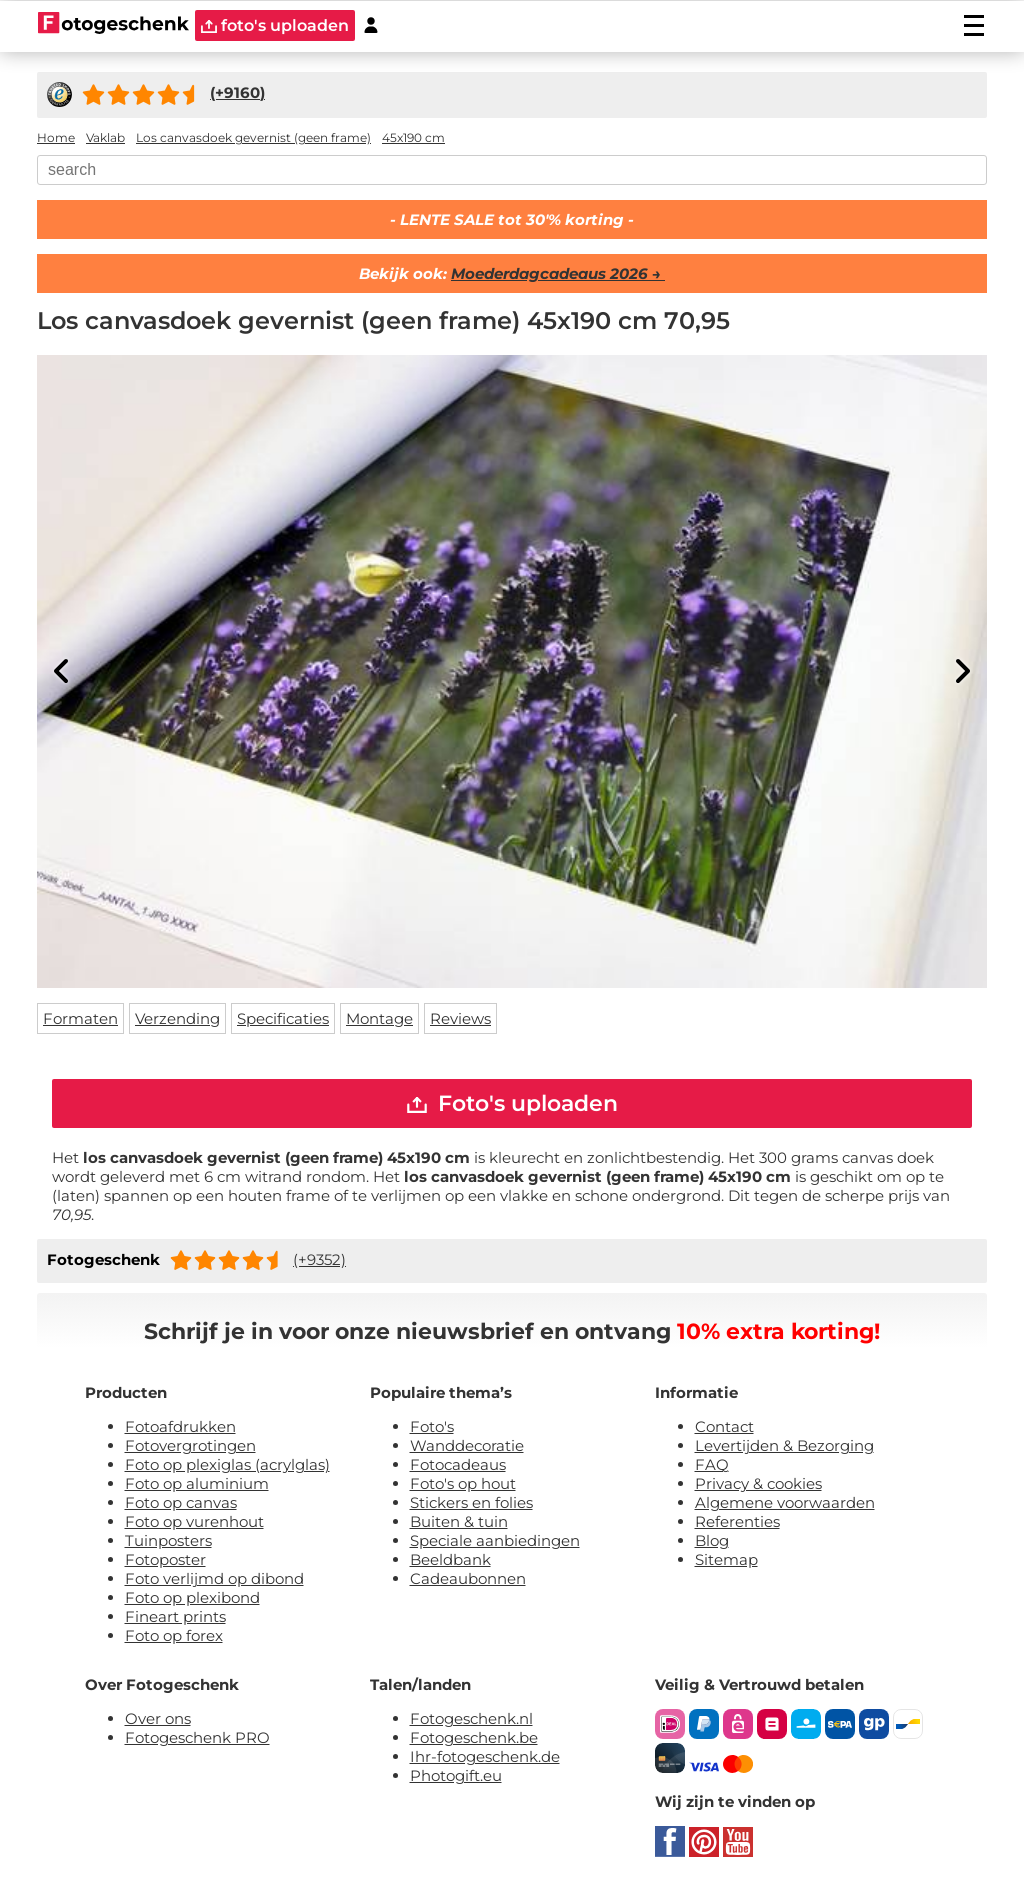 The image size is (1024, 1896). Describe the element at coordinates (474, 1737) in the screenshot. I see `Fotogeschenk.be` at that location.